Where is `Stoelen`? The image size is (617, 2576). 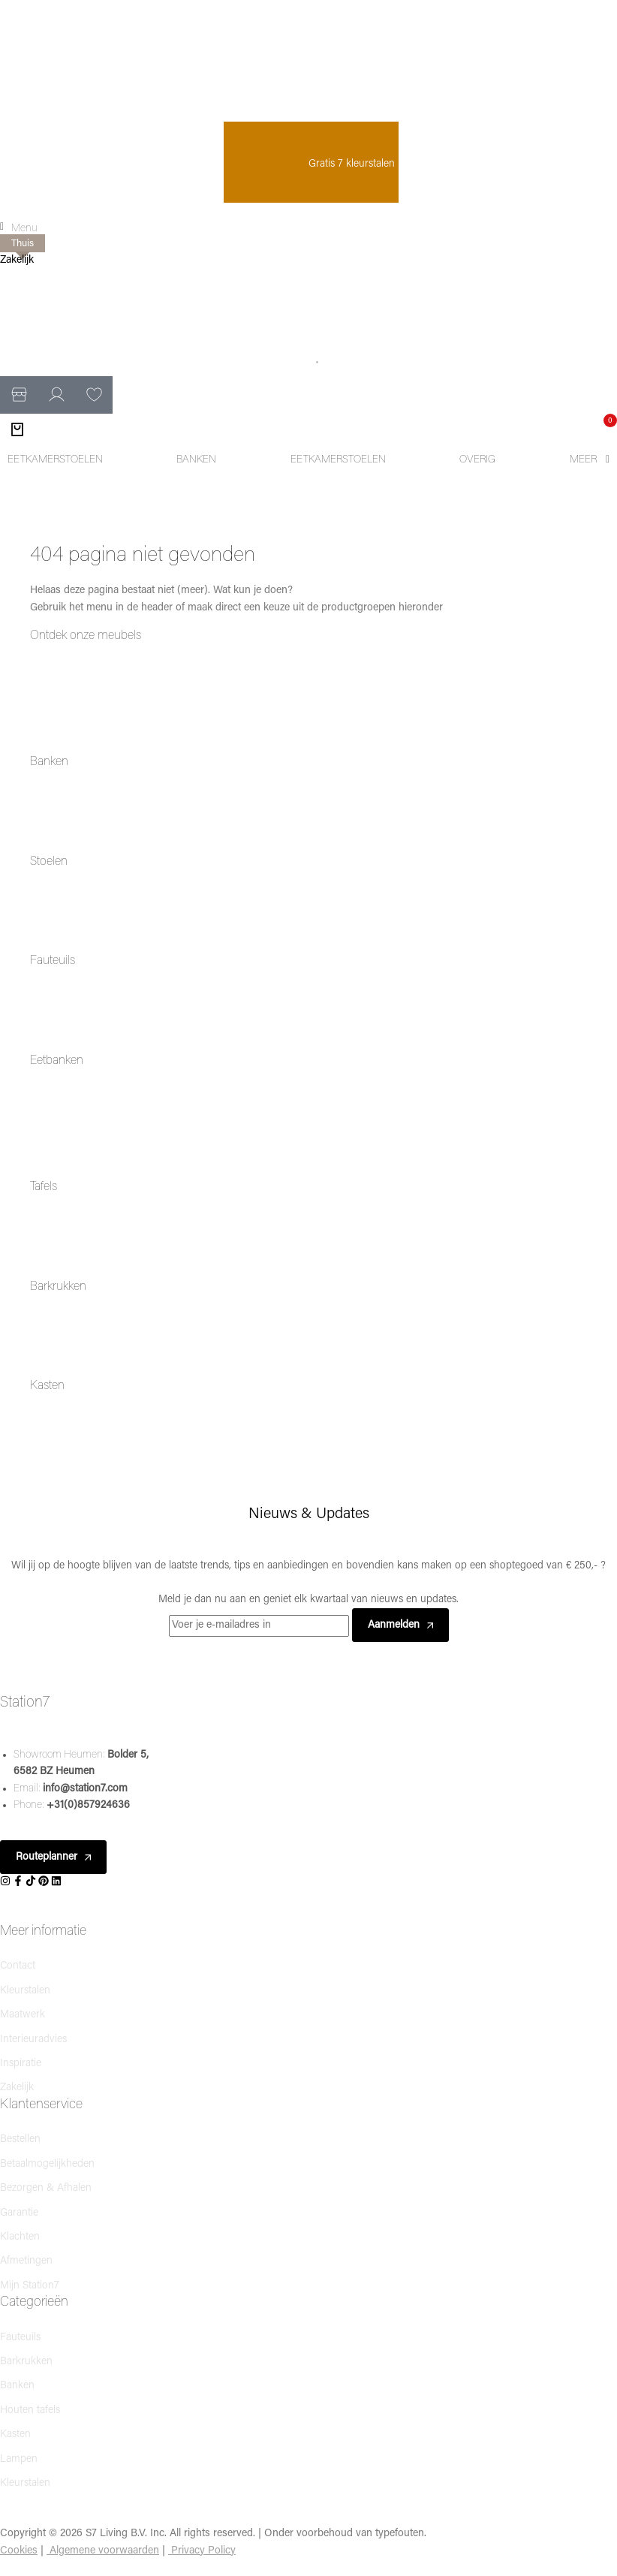
Stoelen is located at coordinates (49, 862).